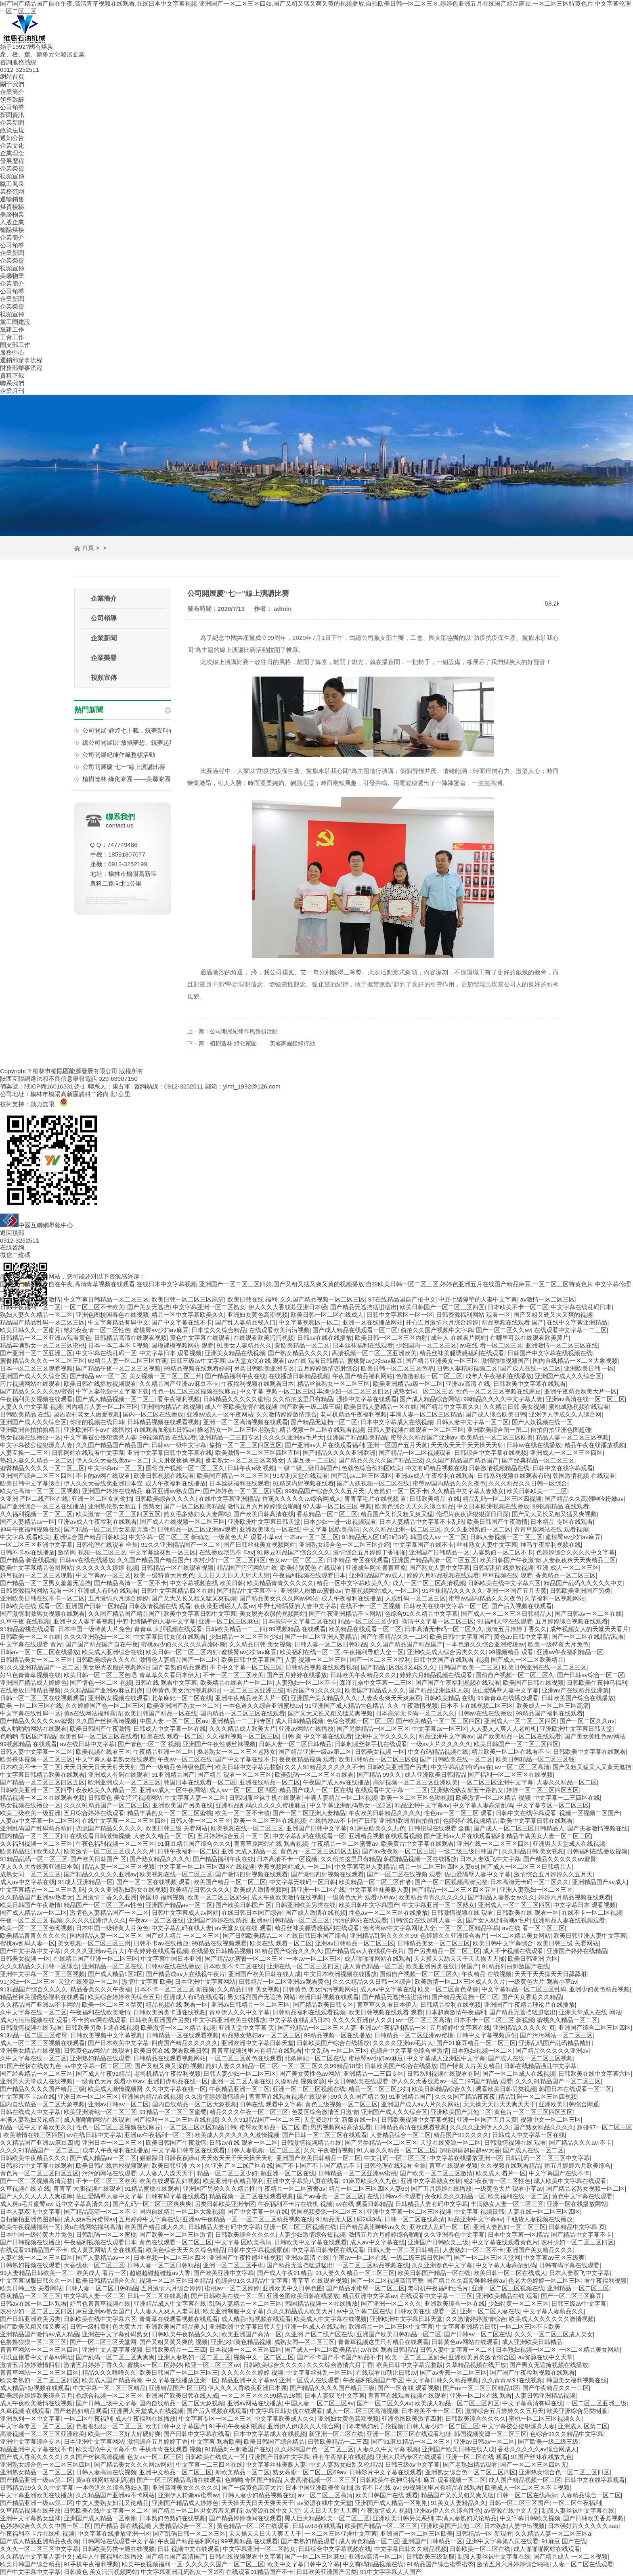  Describe the element at coordinates (308, 1468) in the screenshot. I see `一级二级三级日韩国产` at that location.